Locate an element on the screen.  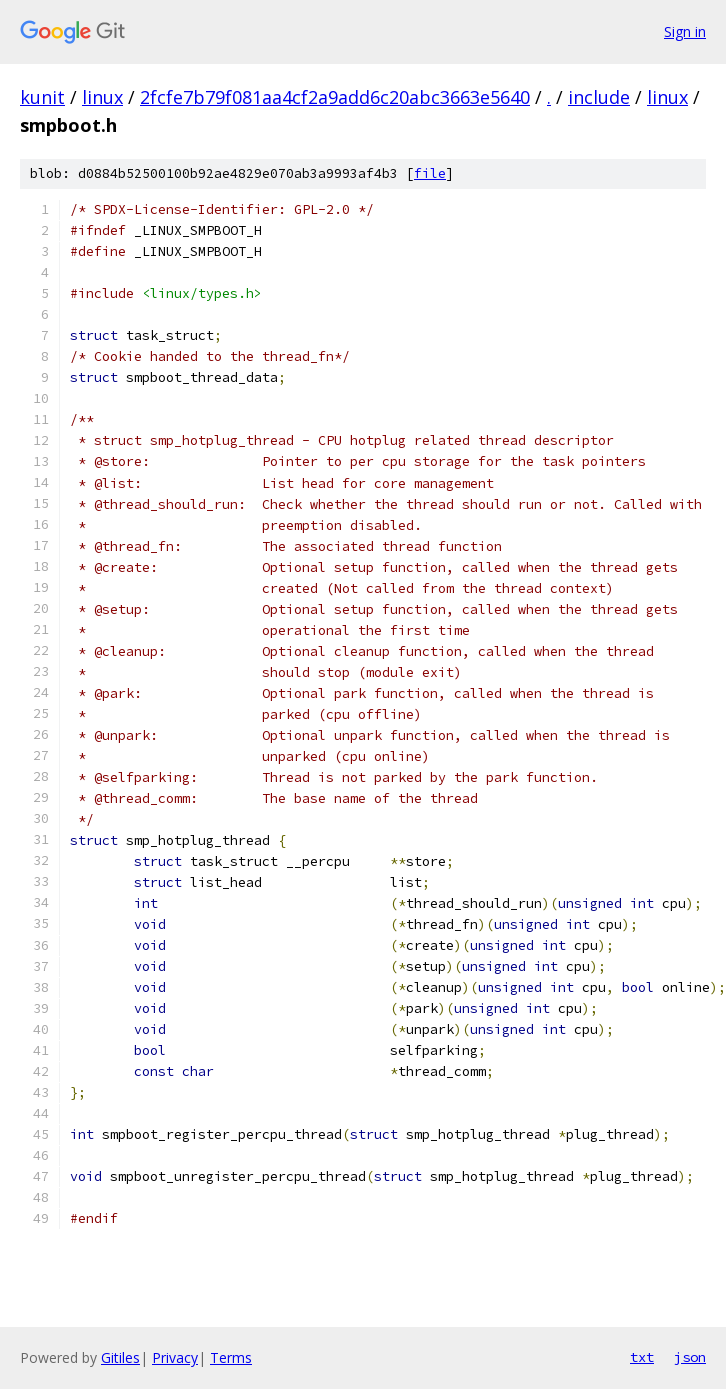
2fcfe7b79f081aa4cf2a9add6c20abc3663e5640 is located at coordinates (335, 97).